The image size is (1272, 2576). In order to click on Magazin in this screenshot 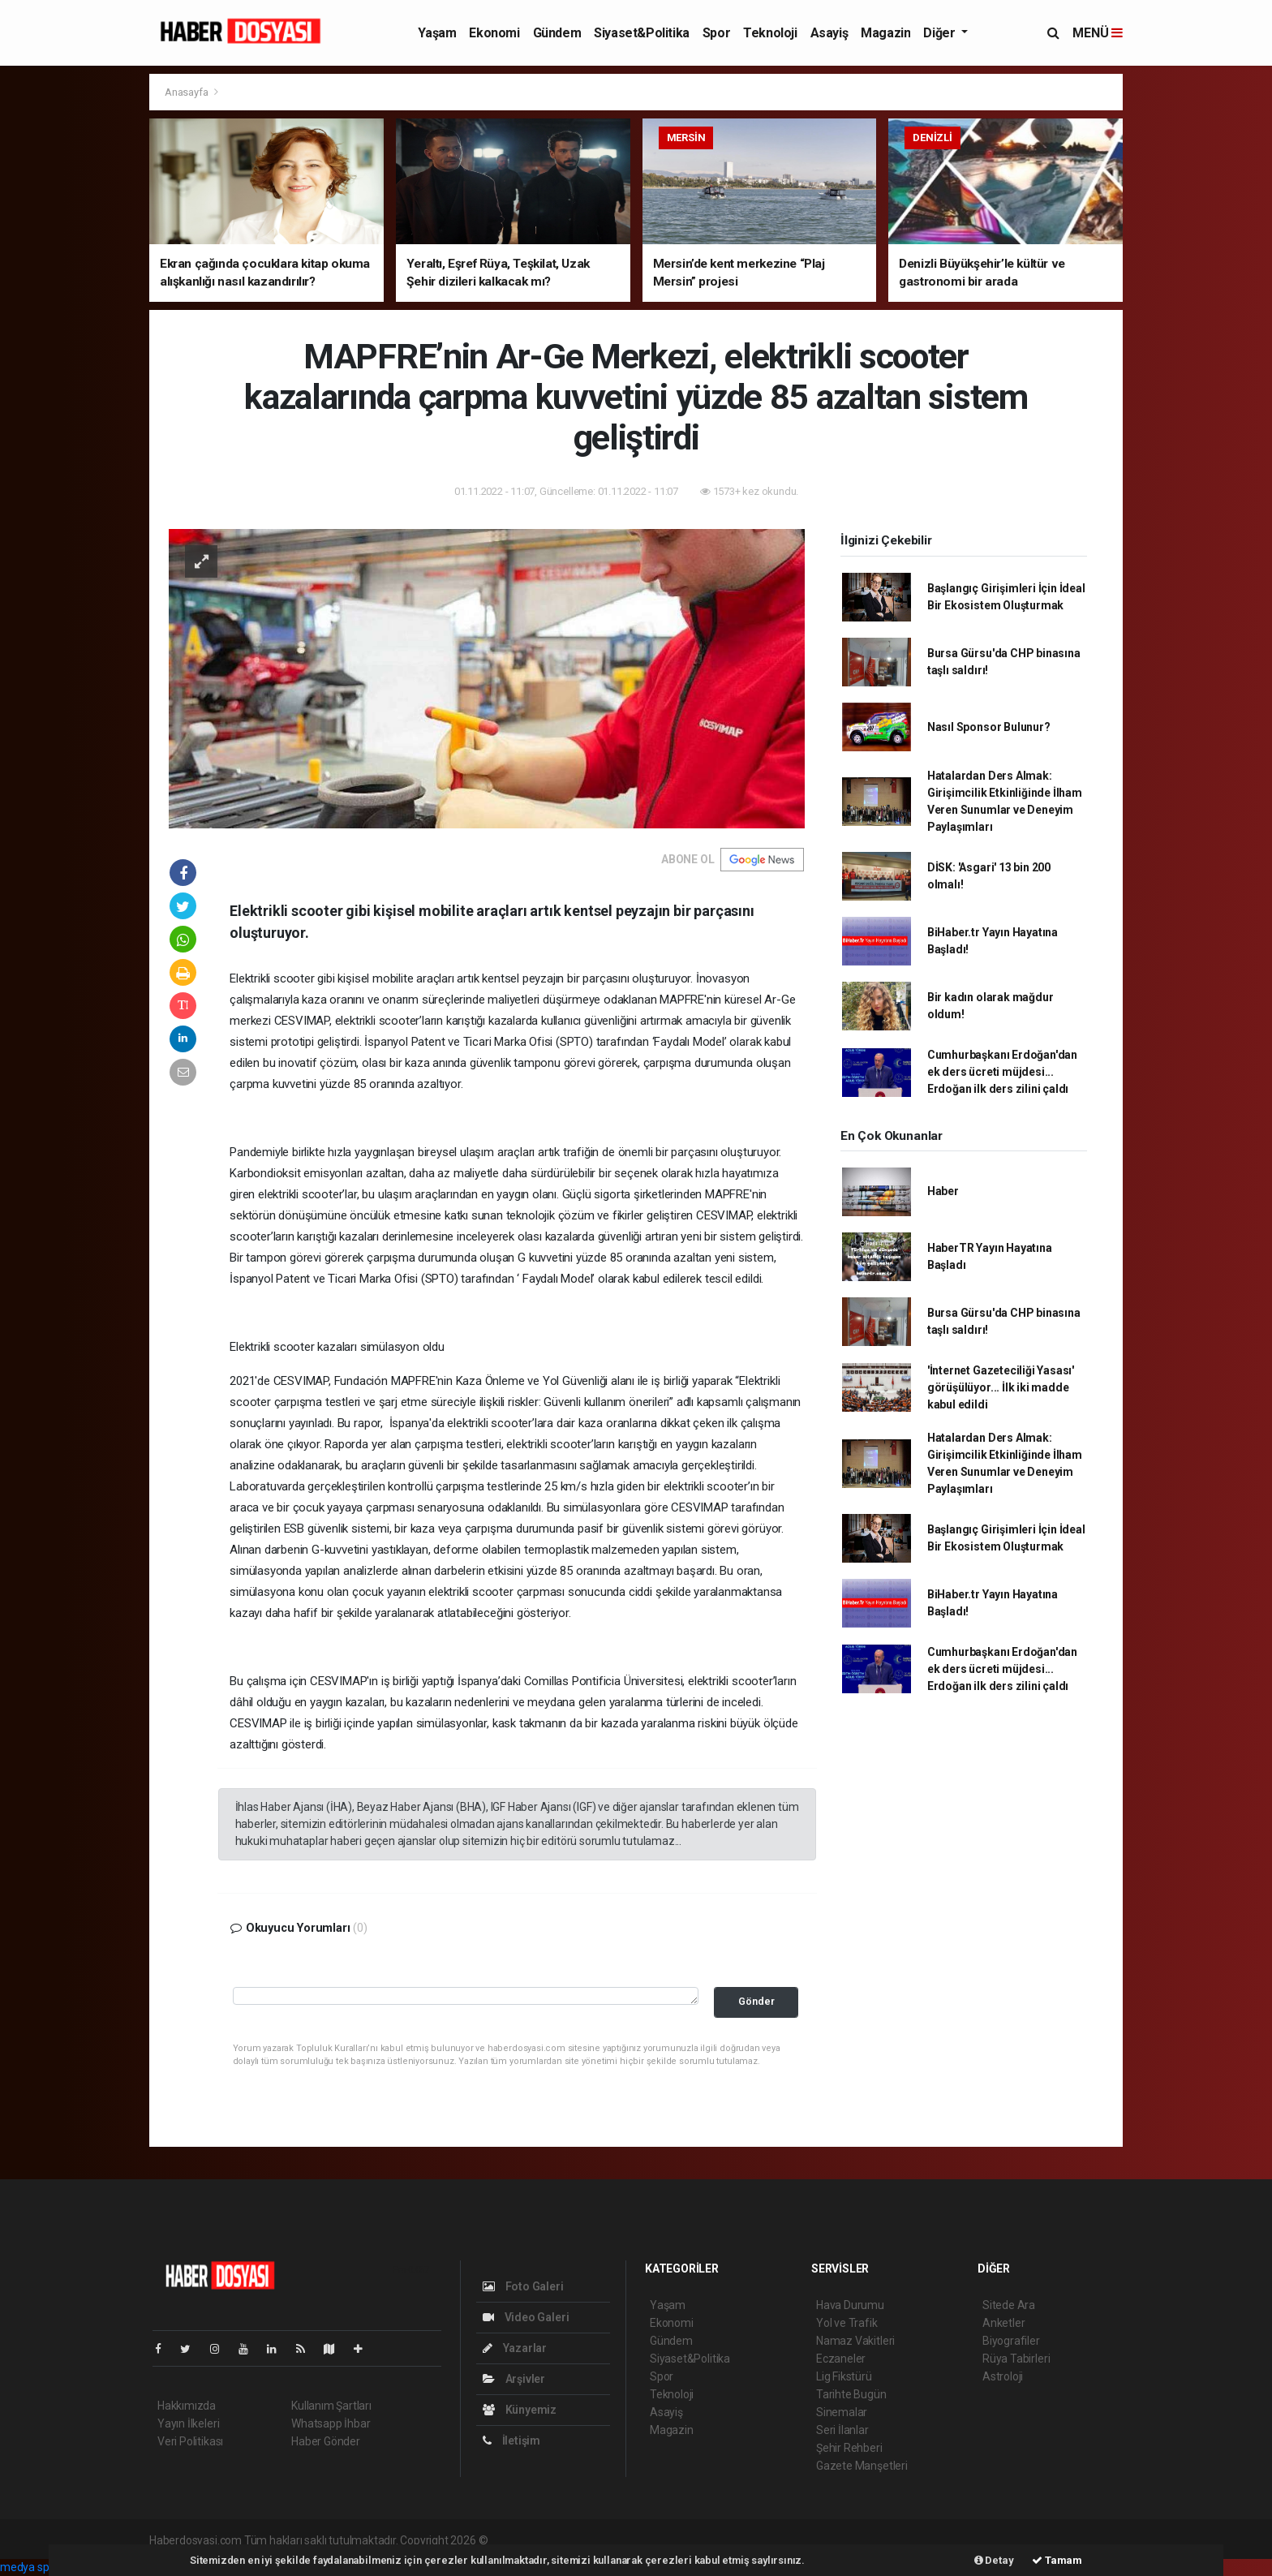, I will do `click(885, 33)`.